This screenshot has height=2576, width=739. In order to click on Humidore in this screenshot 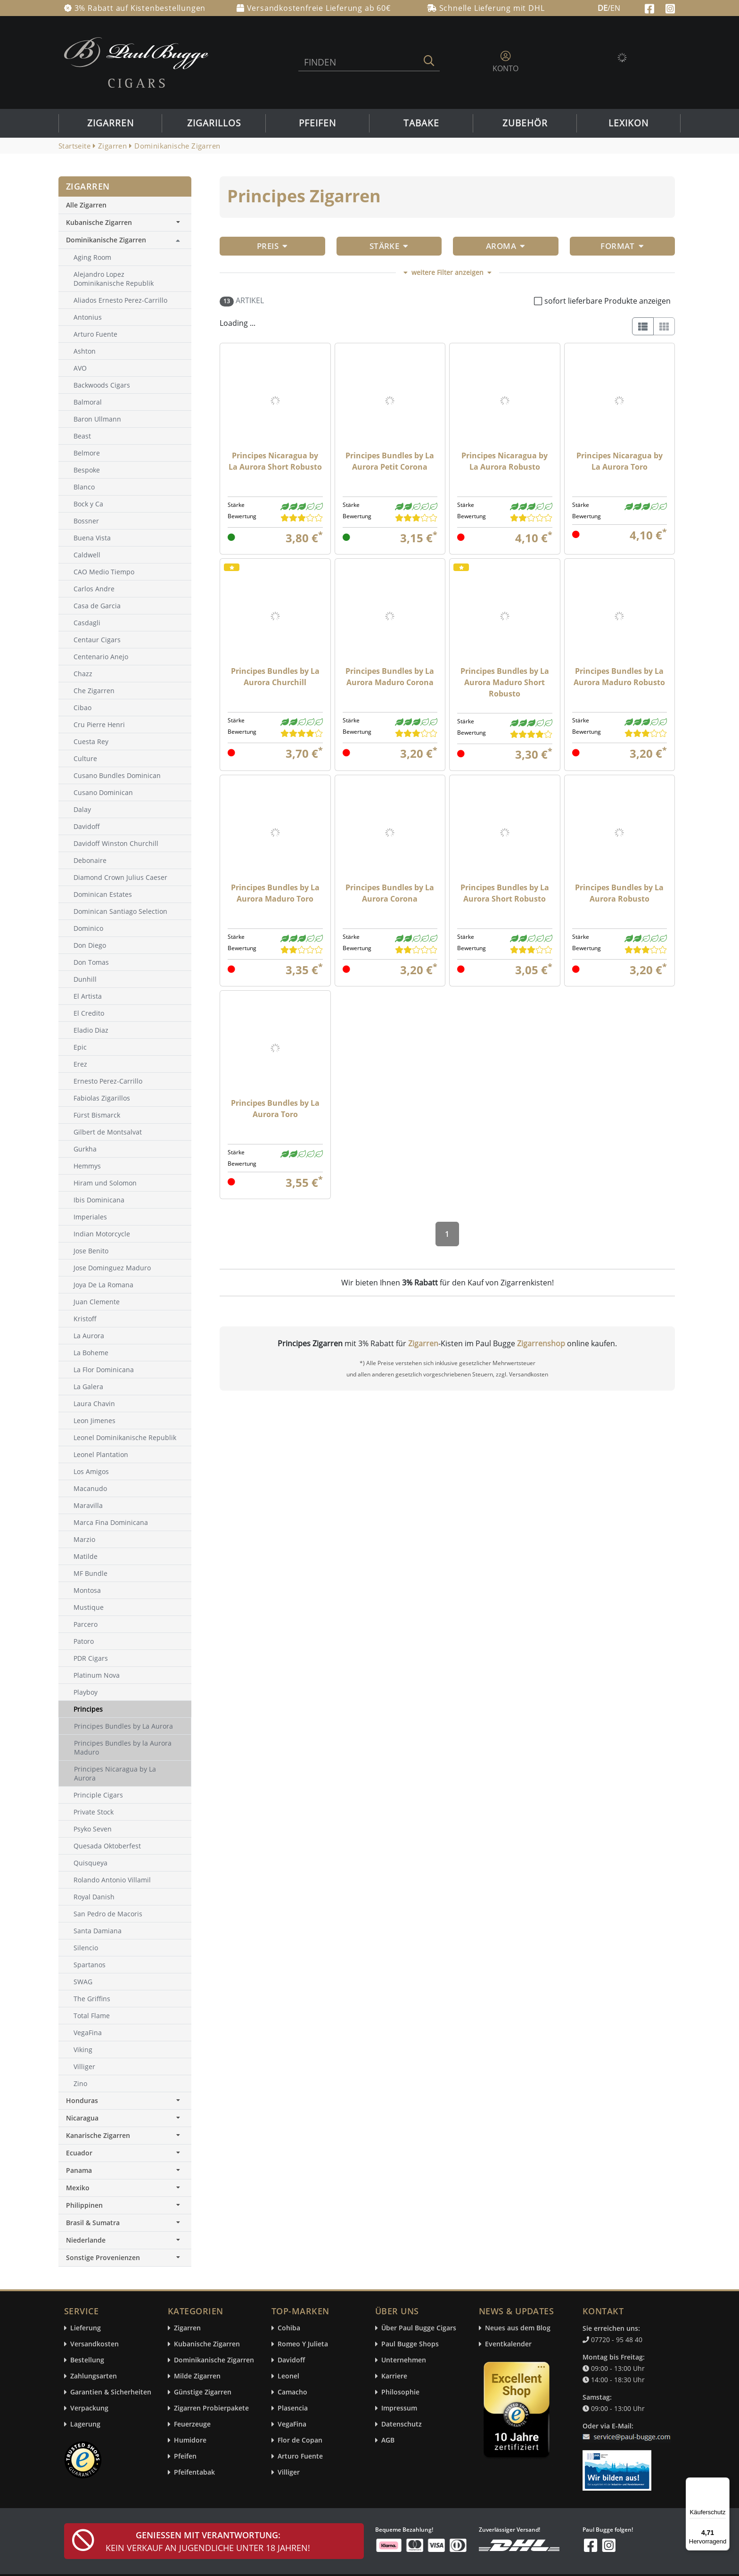, I will do `click(190, 2440)`.